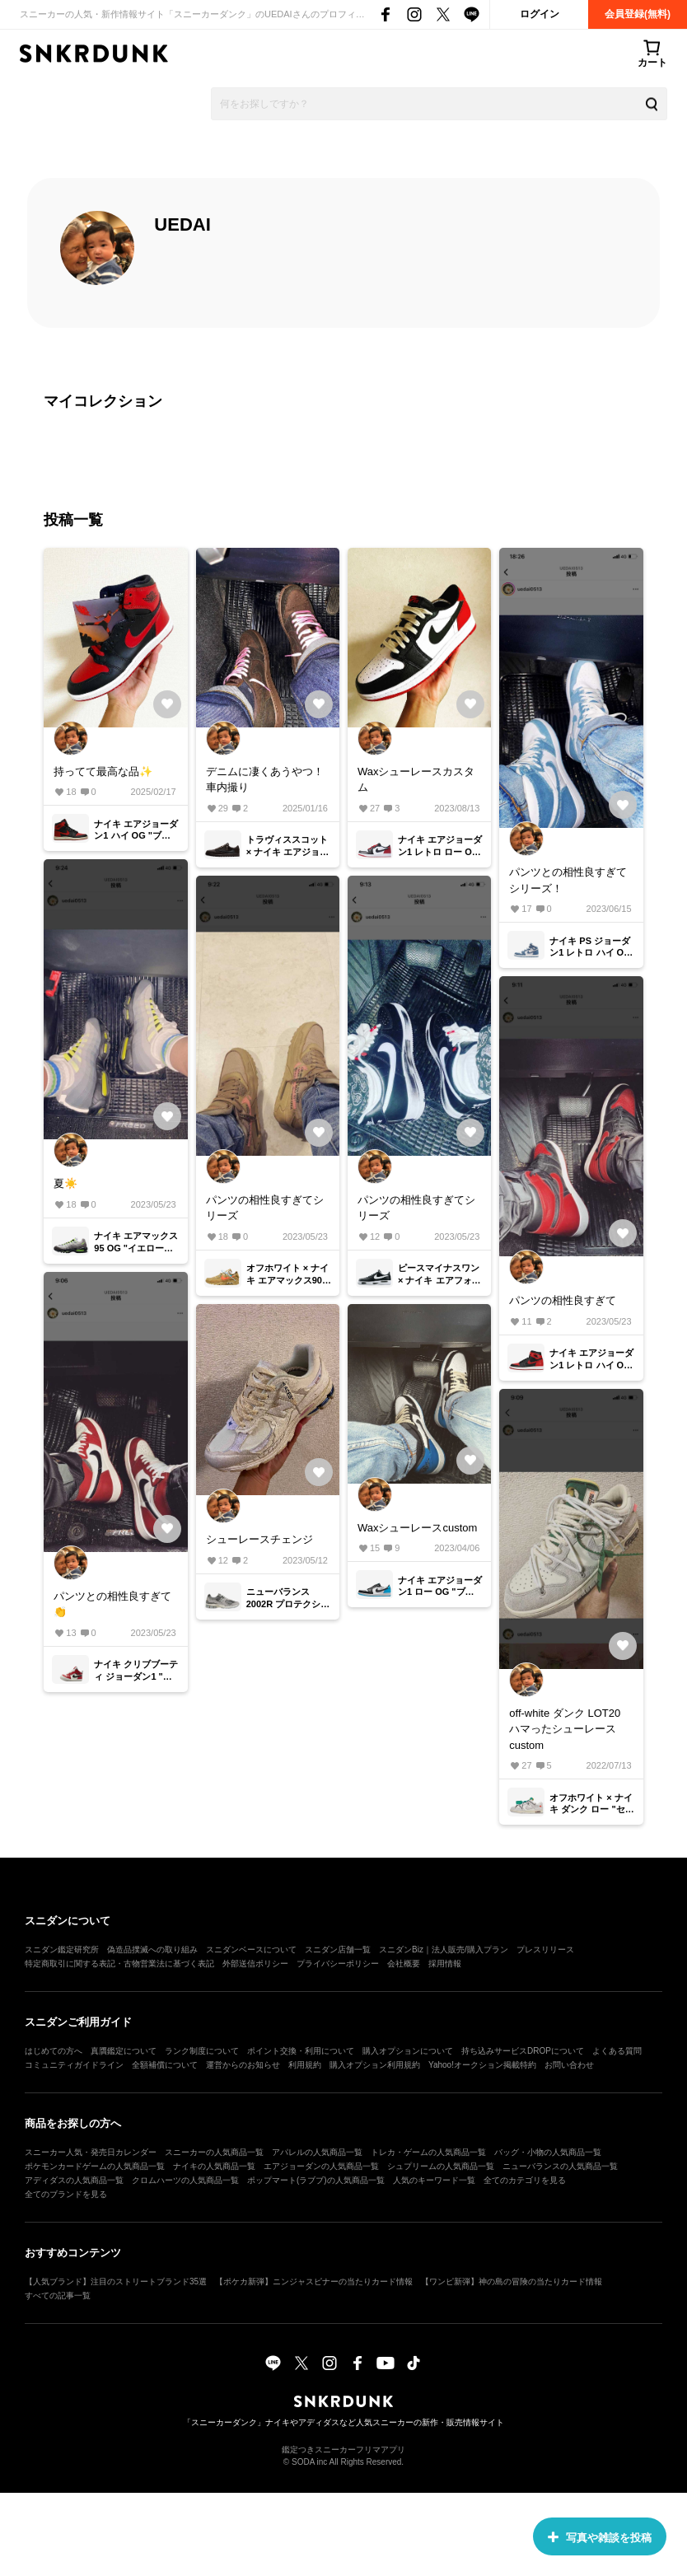  I want to click on パンツの相性良すぎてシリーズ, so click(265, 1208).